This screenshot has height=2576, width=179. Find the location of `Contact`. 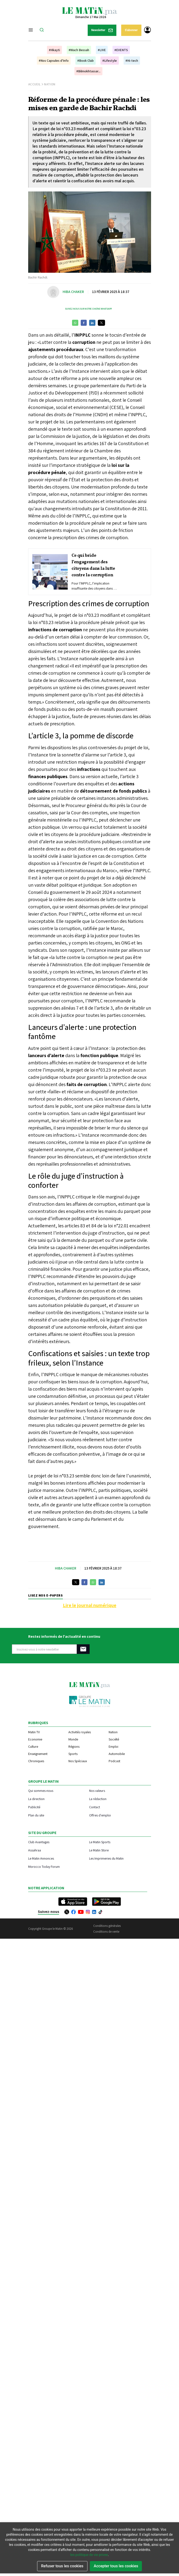

Contact is located at coordinates (94, 1807).